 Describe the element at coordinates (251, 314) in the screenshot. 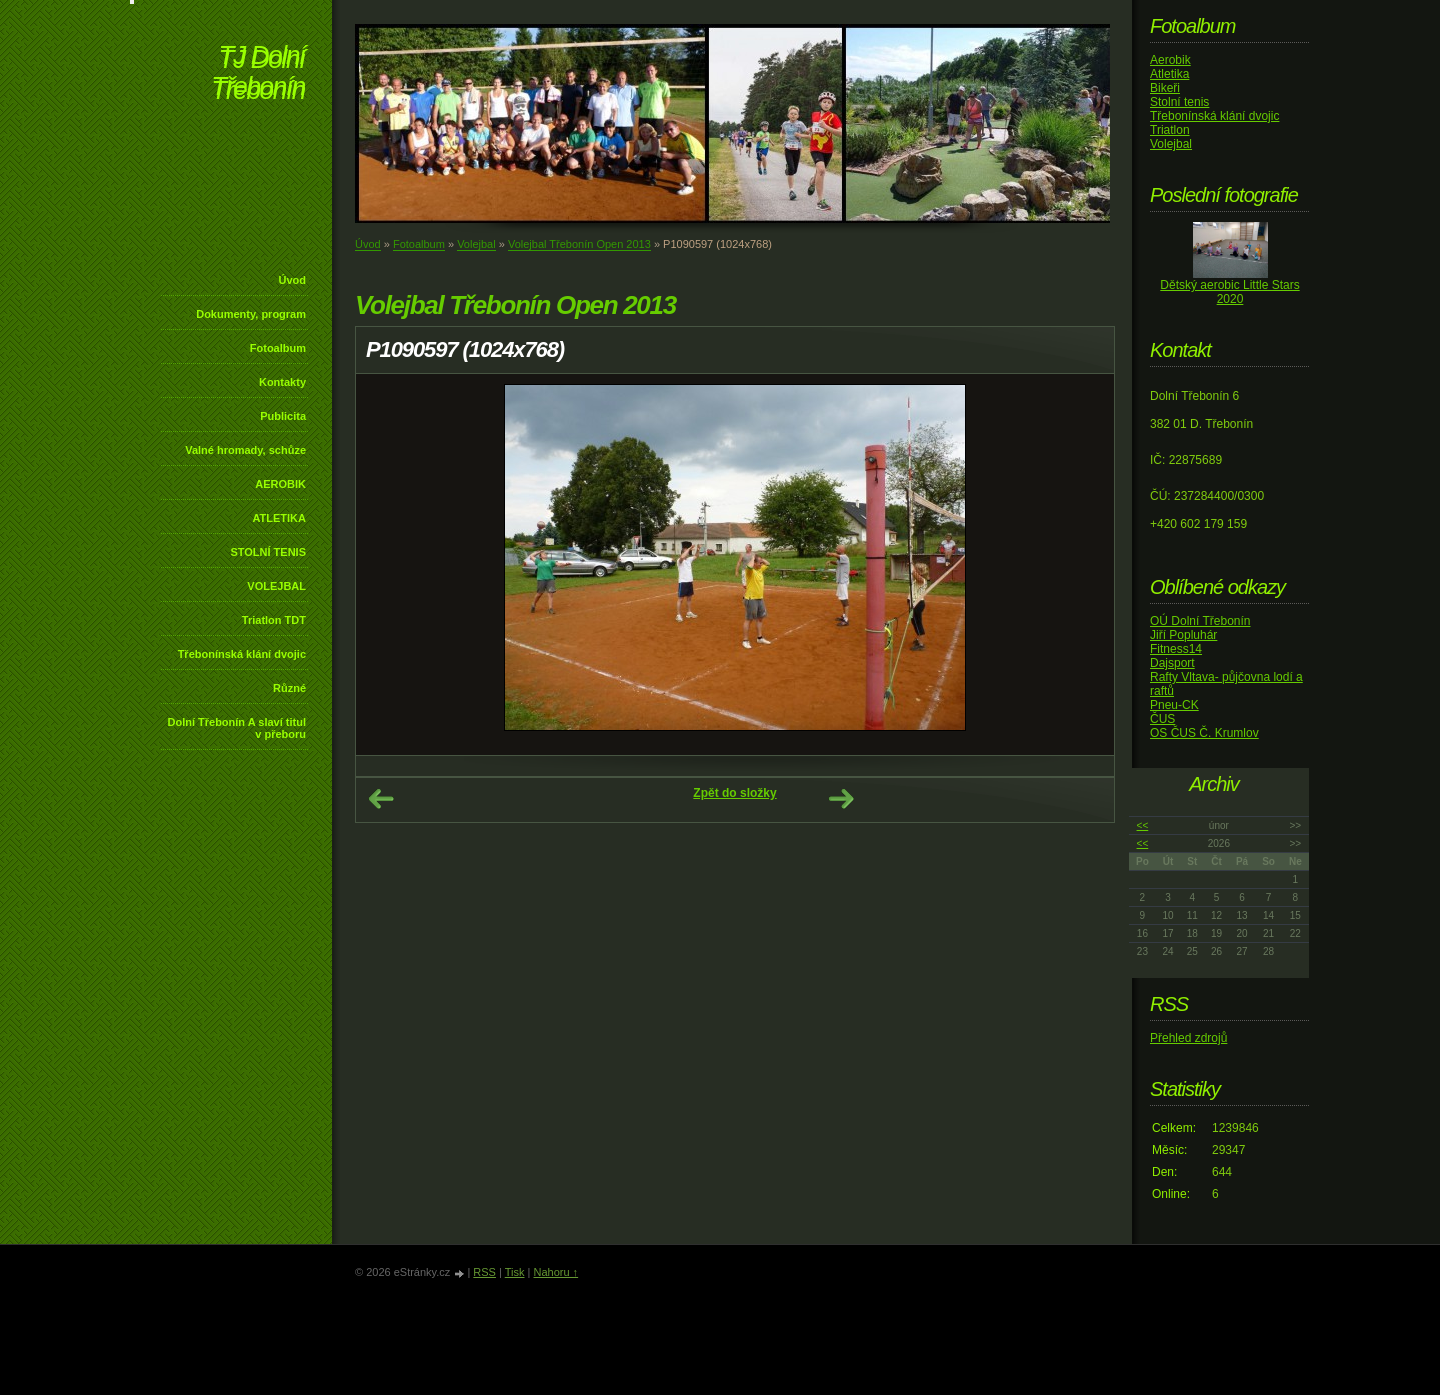

I see `Dokumenty, program` at that location.